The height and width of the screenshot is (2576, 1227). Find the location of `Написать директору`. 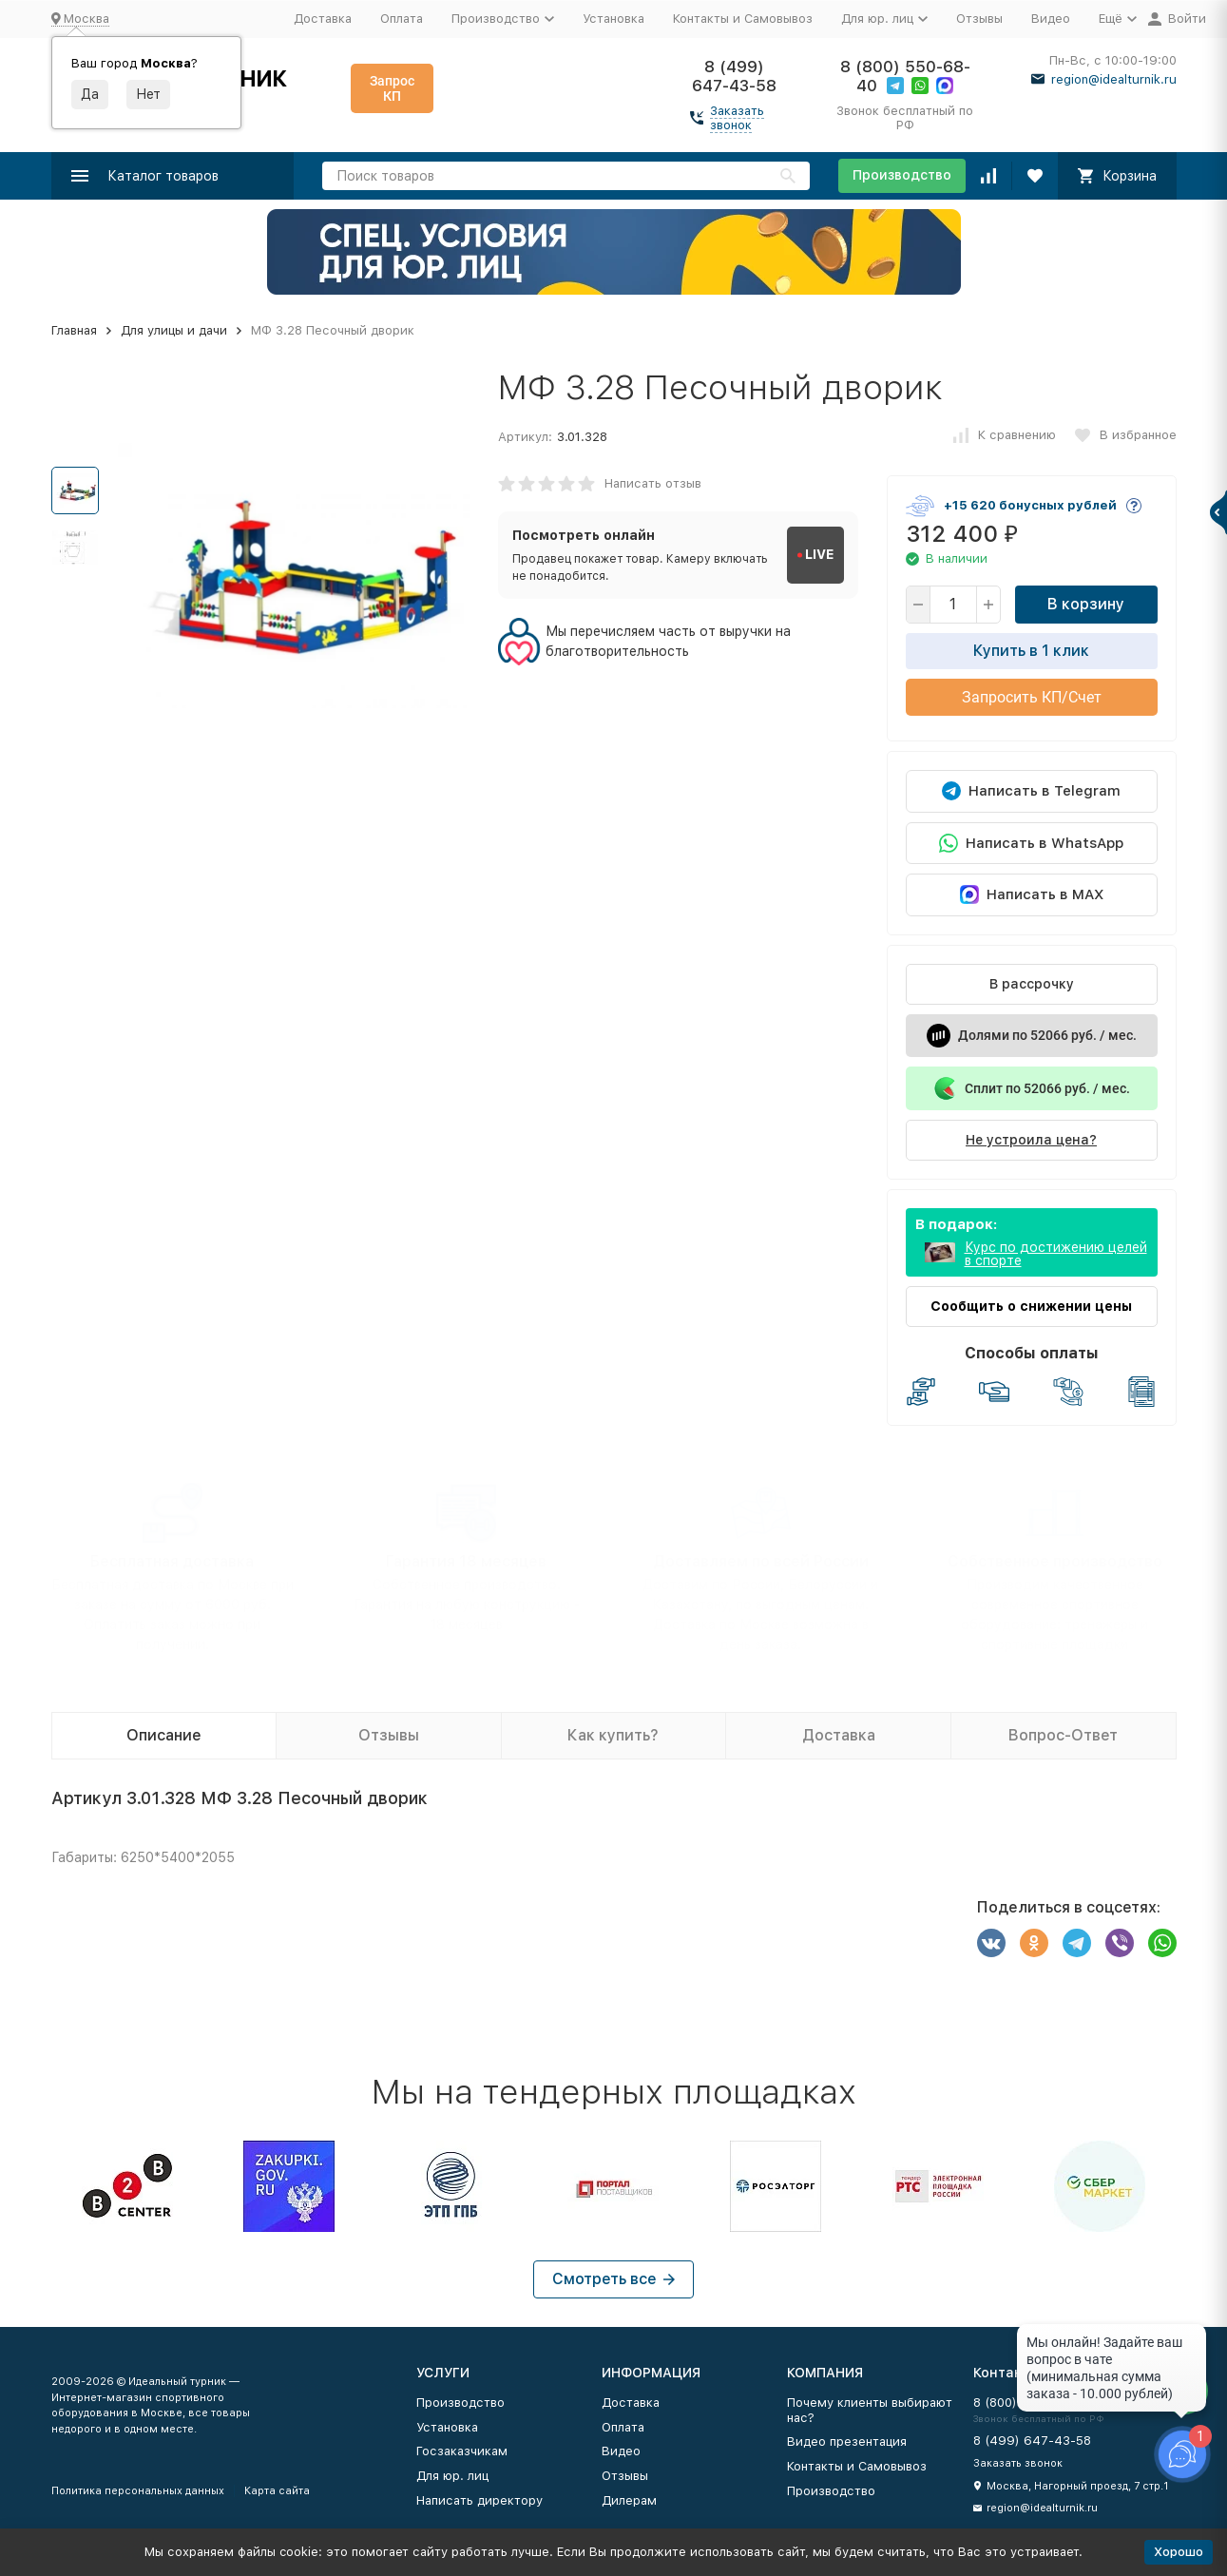

Написать директору is located at coordinates (479, 2500).